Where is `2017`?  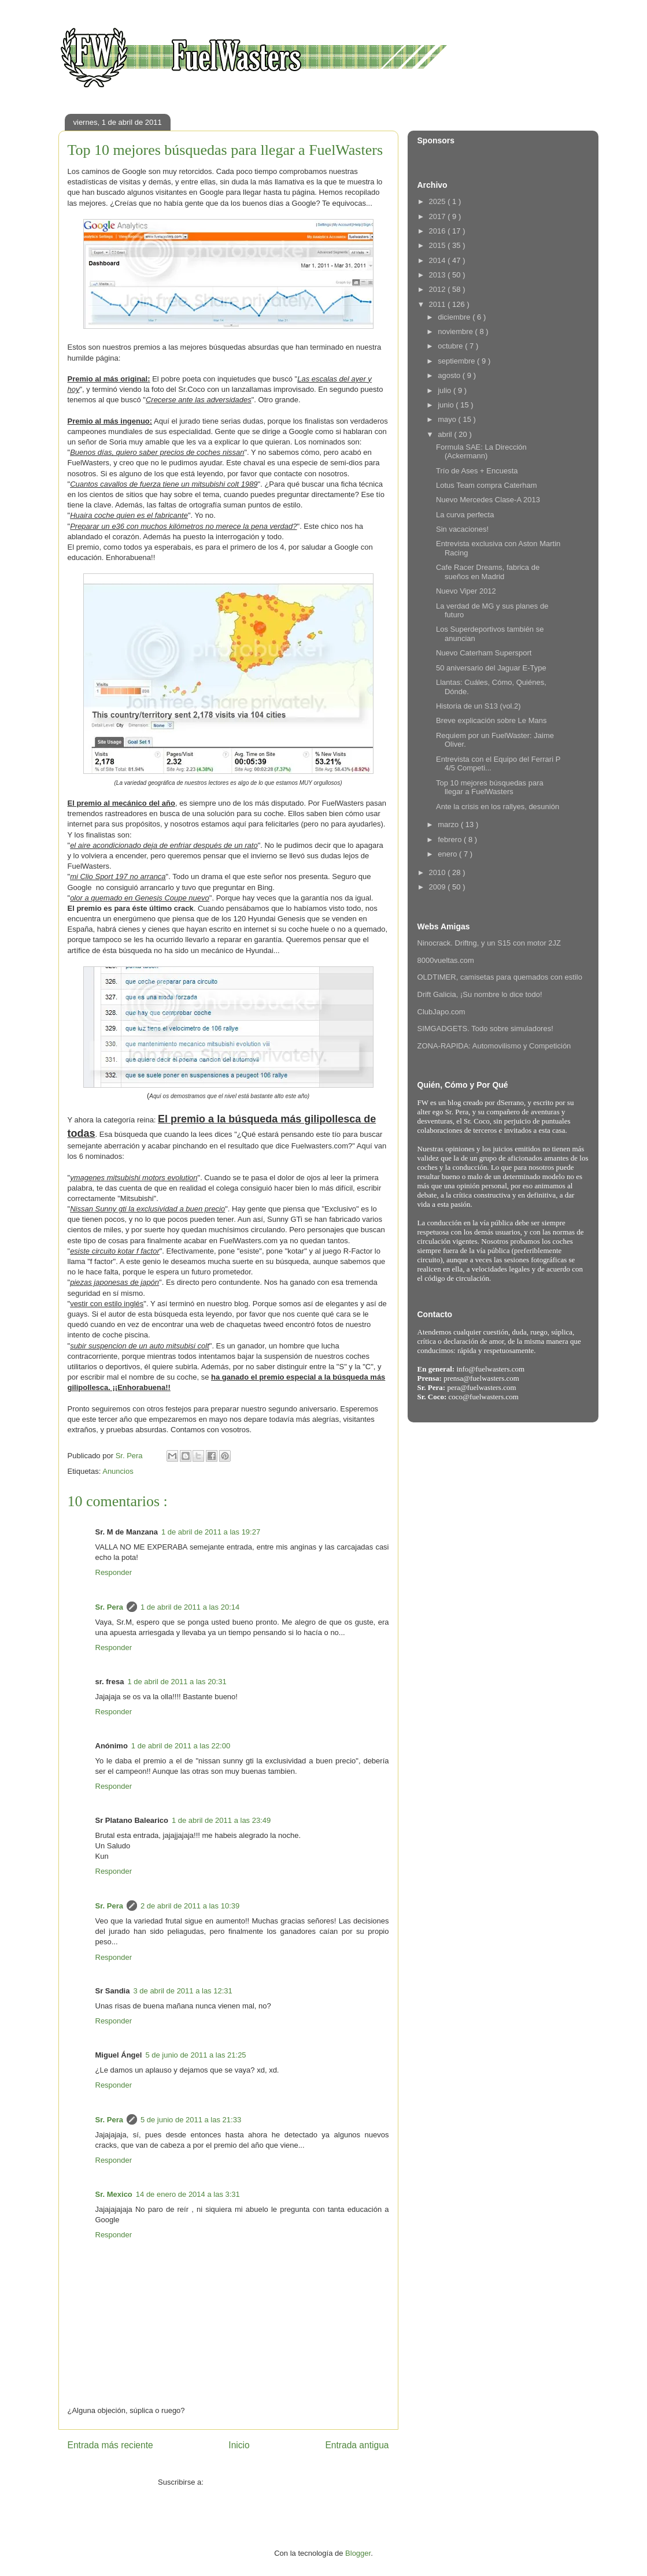
2017 is located at coordinates (438, 216).